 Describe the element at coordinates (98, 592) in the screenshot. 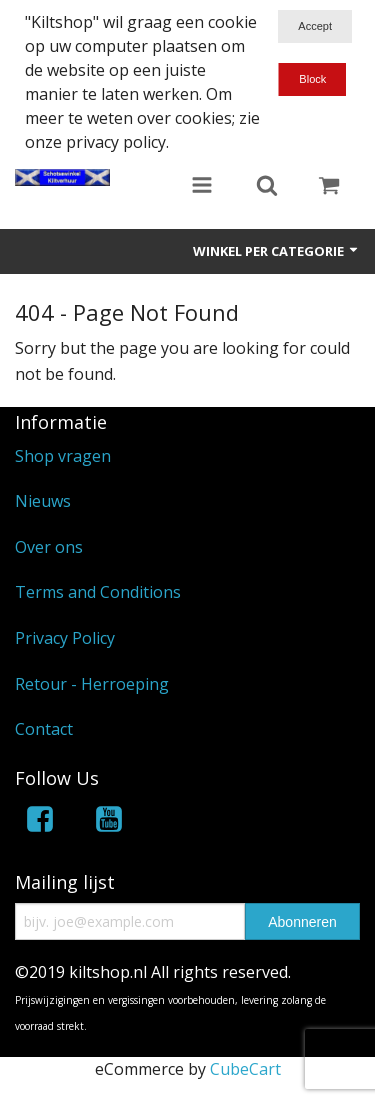

I see `Terms and Conditions` at that location.